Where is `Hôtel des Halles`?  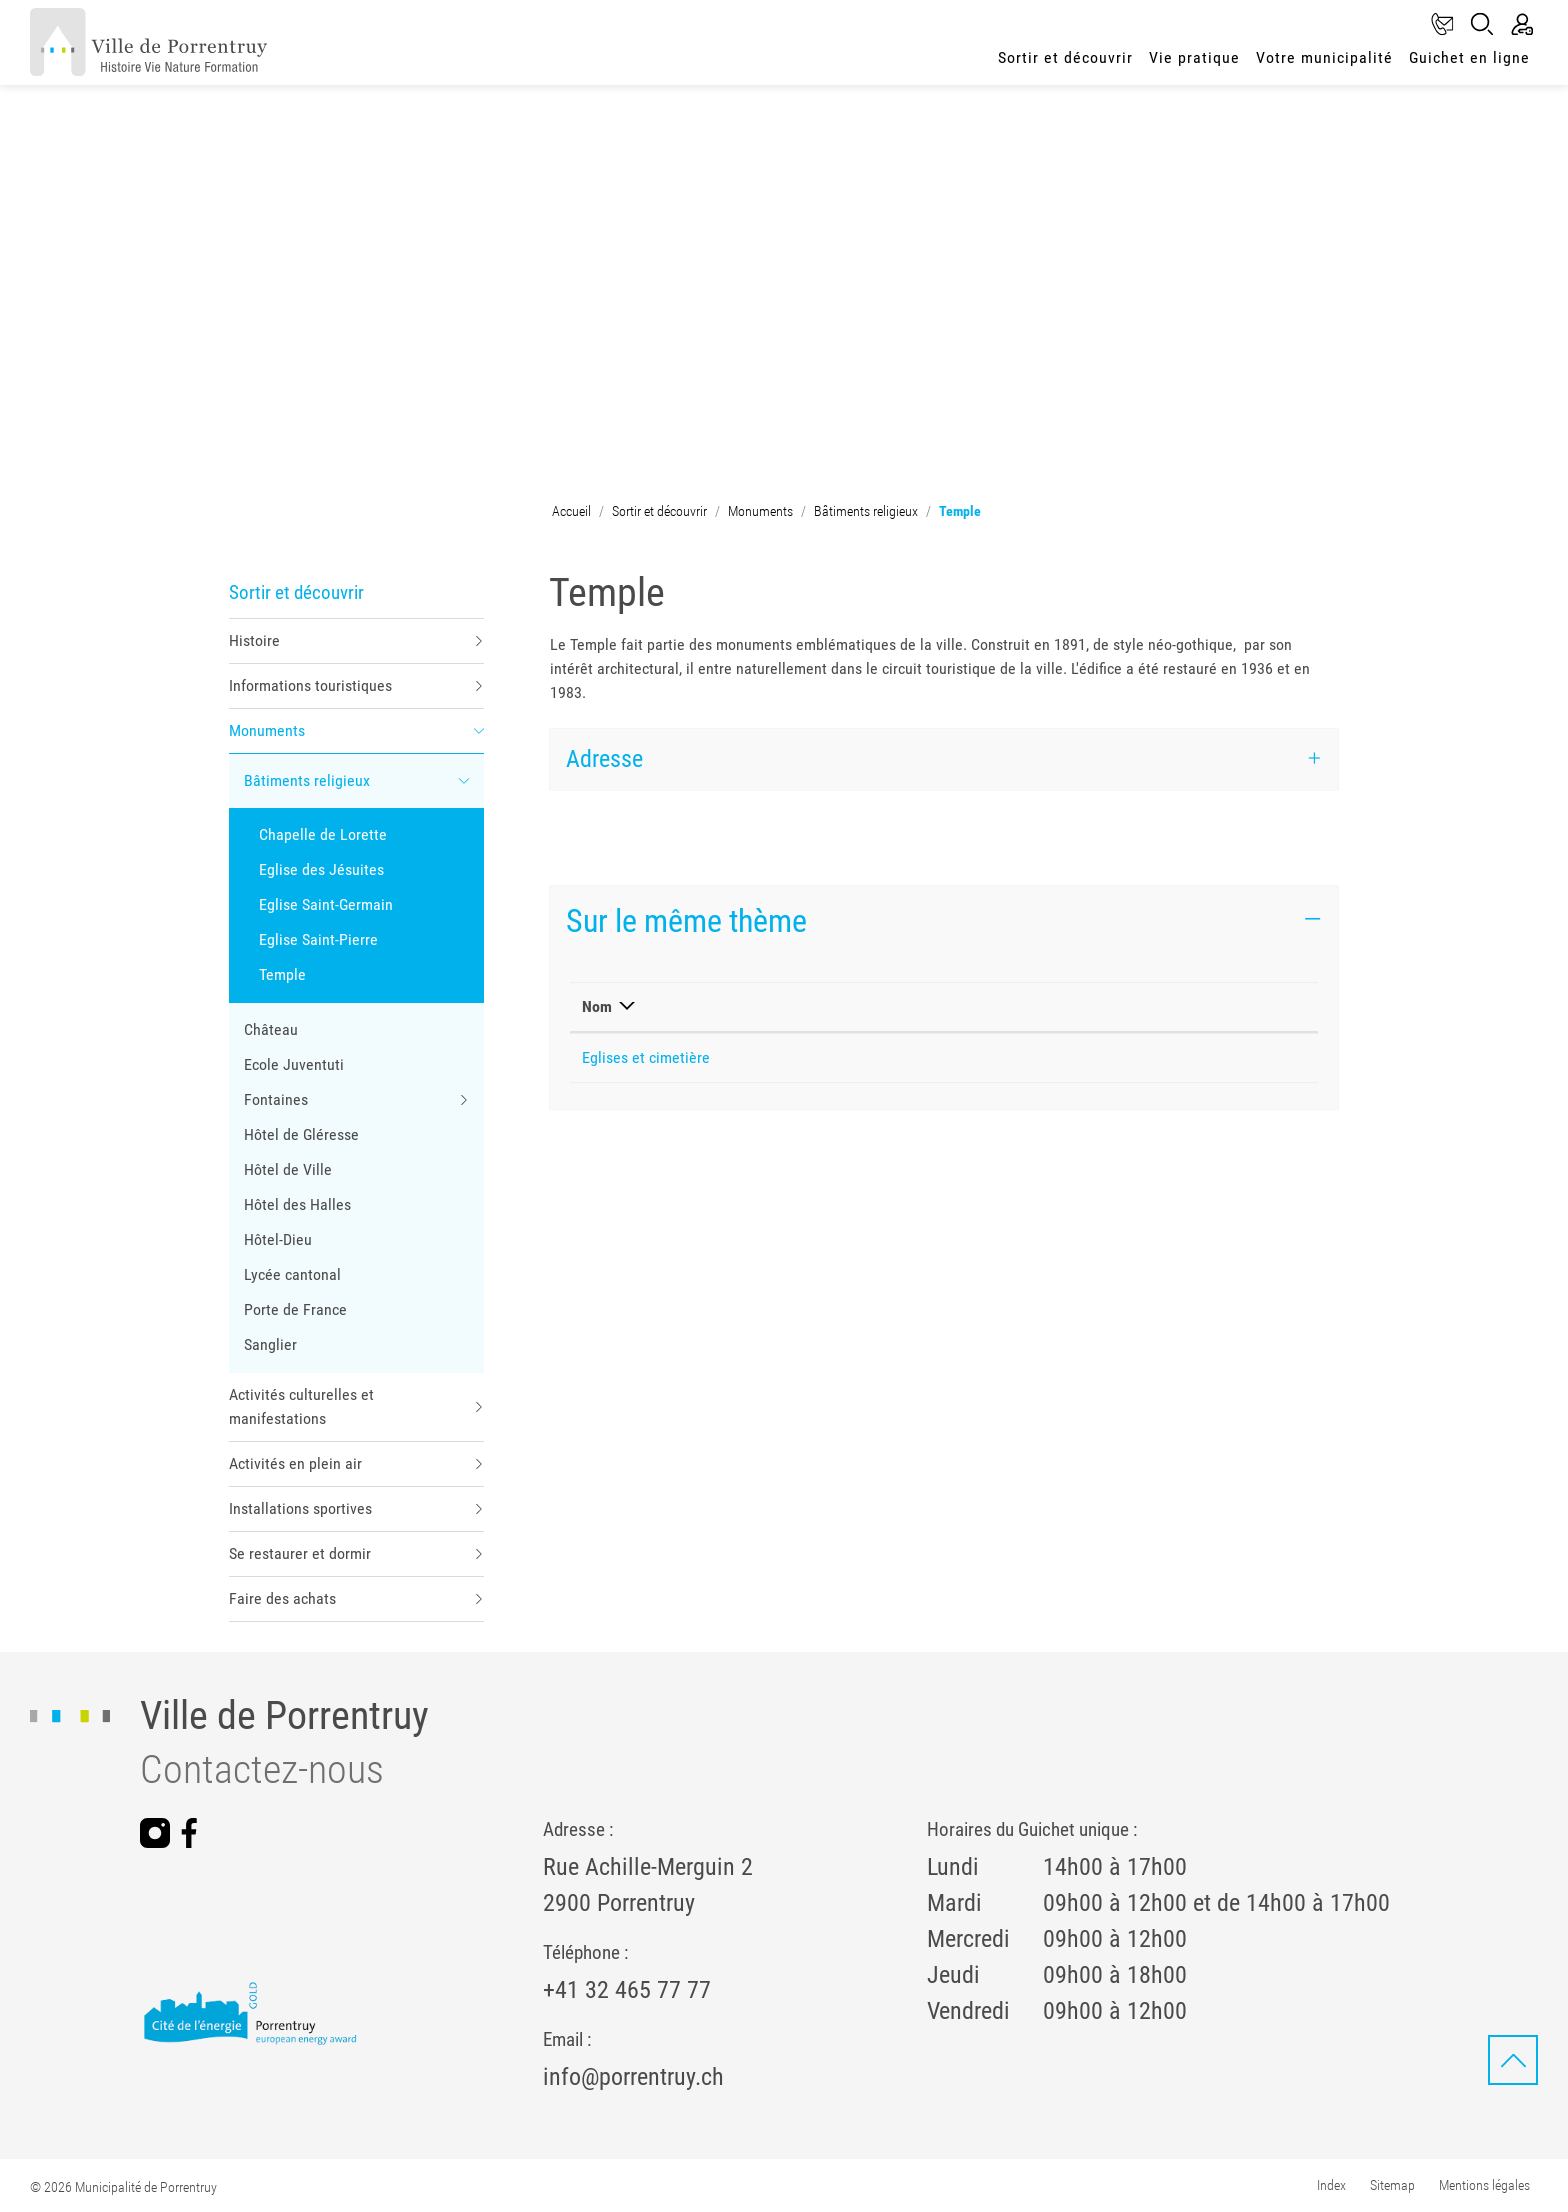 Hôtel des Halles is located at coordinates (297, 1204).